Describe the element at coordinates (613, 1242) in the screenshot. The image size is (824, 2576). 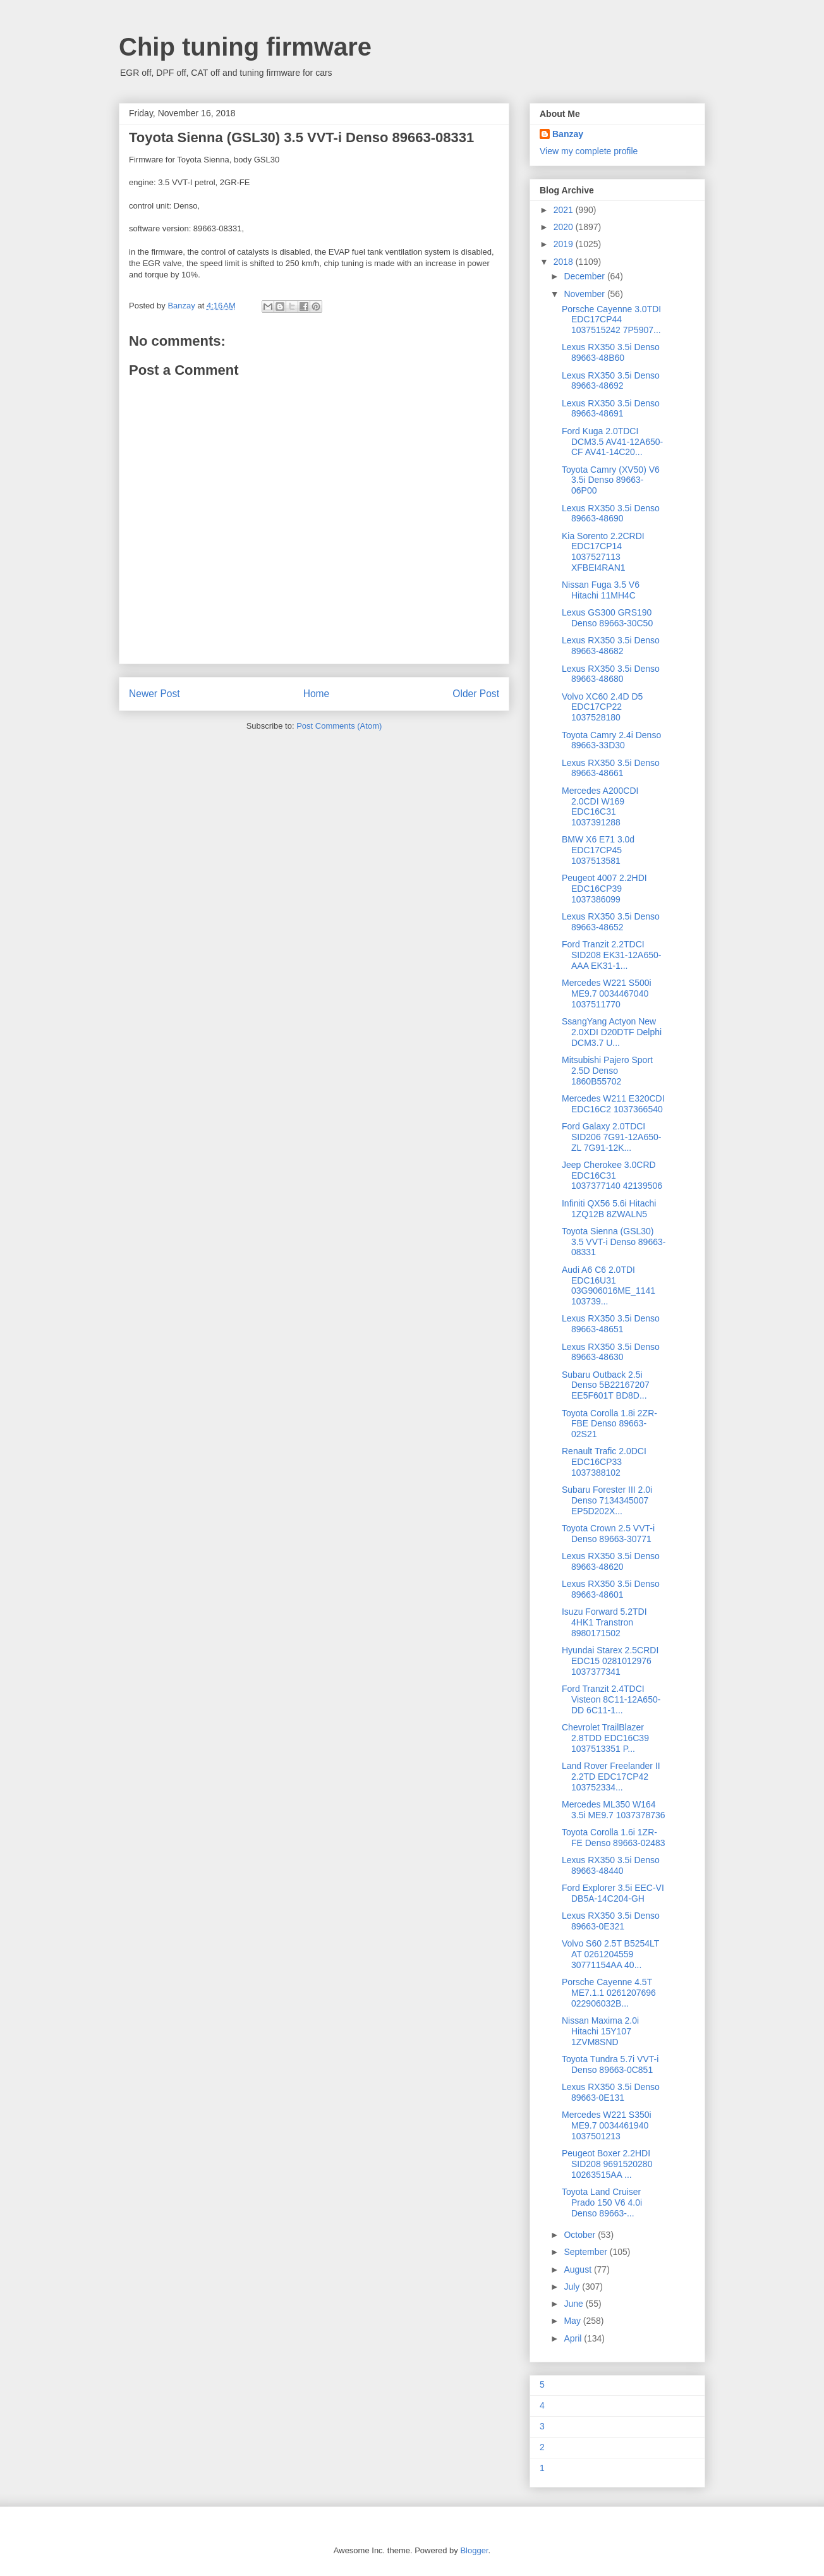
I see `Toyota Sienna (GSL30) 3.5 VVT-i Denso 89663-08331` at that location.